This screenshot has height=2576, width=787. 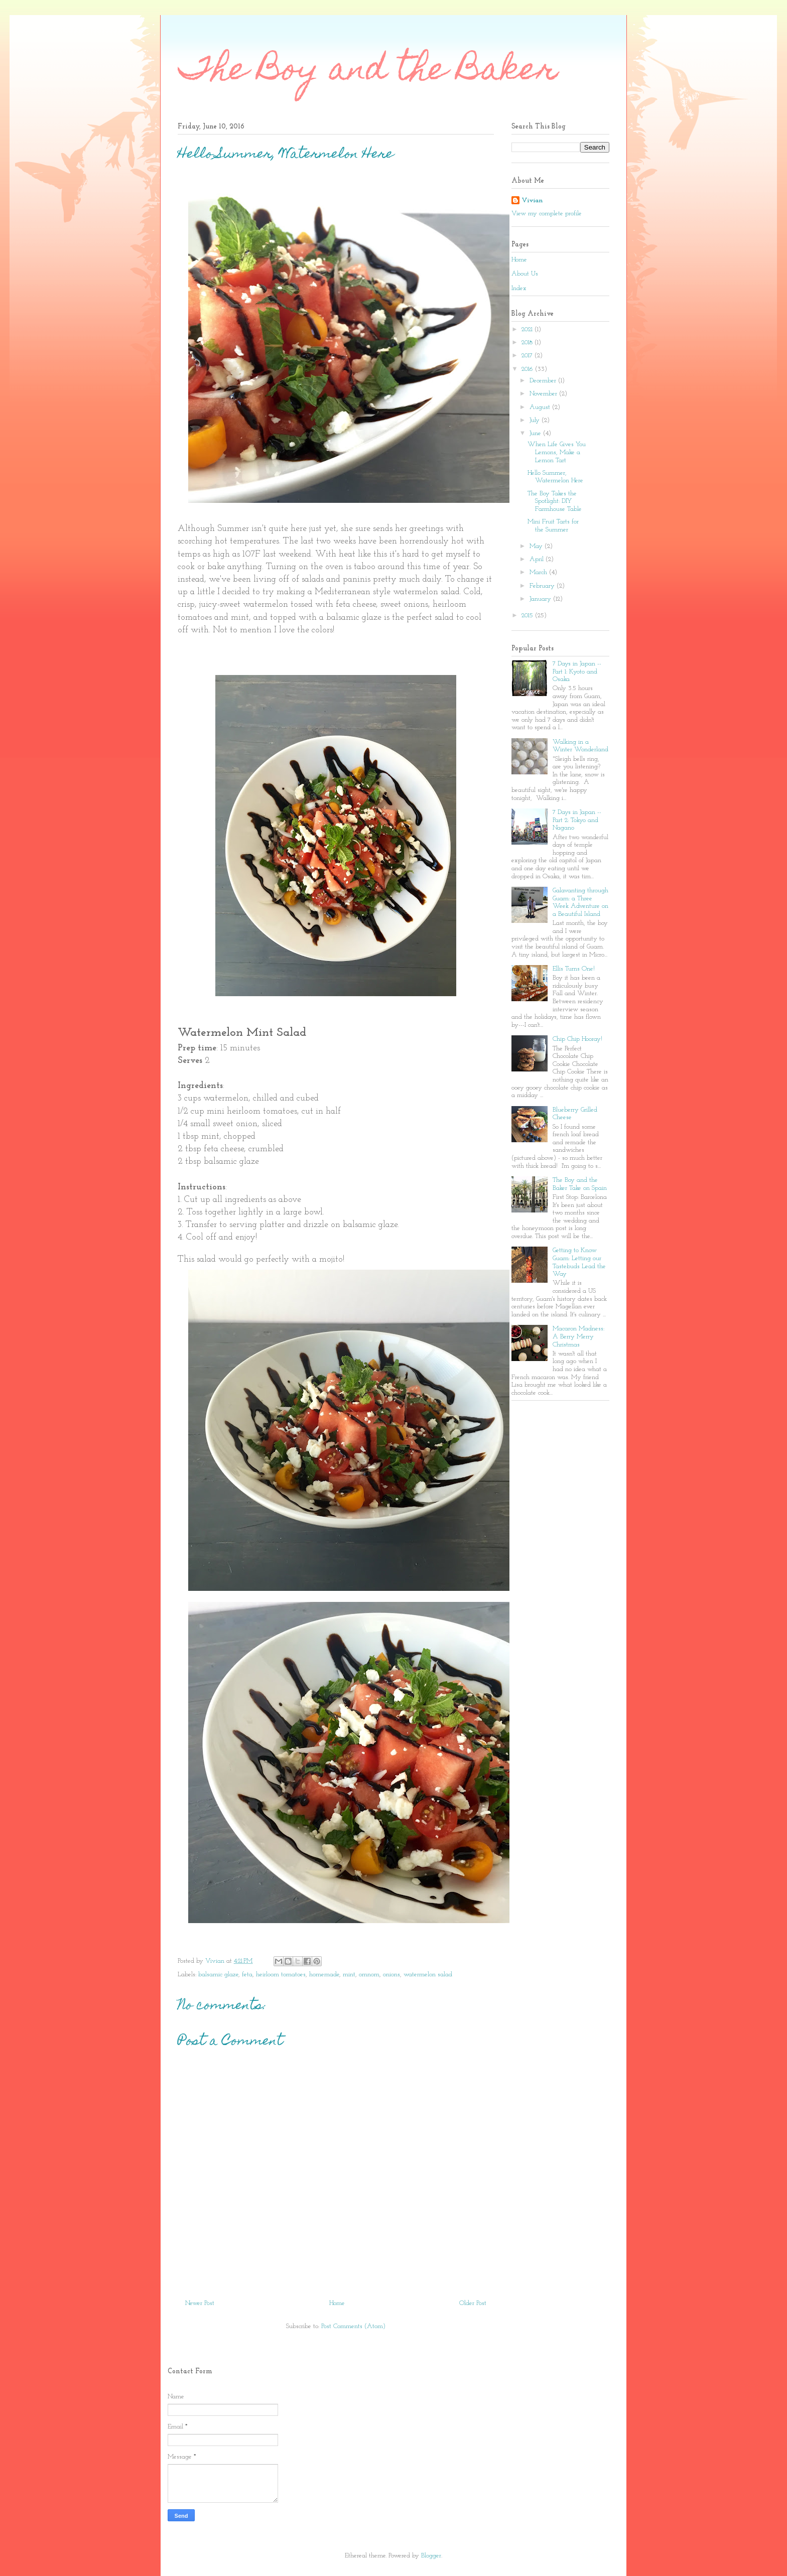 I want to click on Blogger, so click(x=431, y=2555).